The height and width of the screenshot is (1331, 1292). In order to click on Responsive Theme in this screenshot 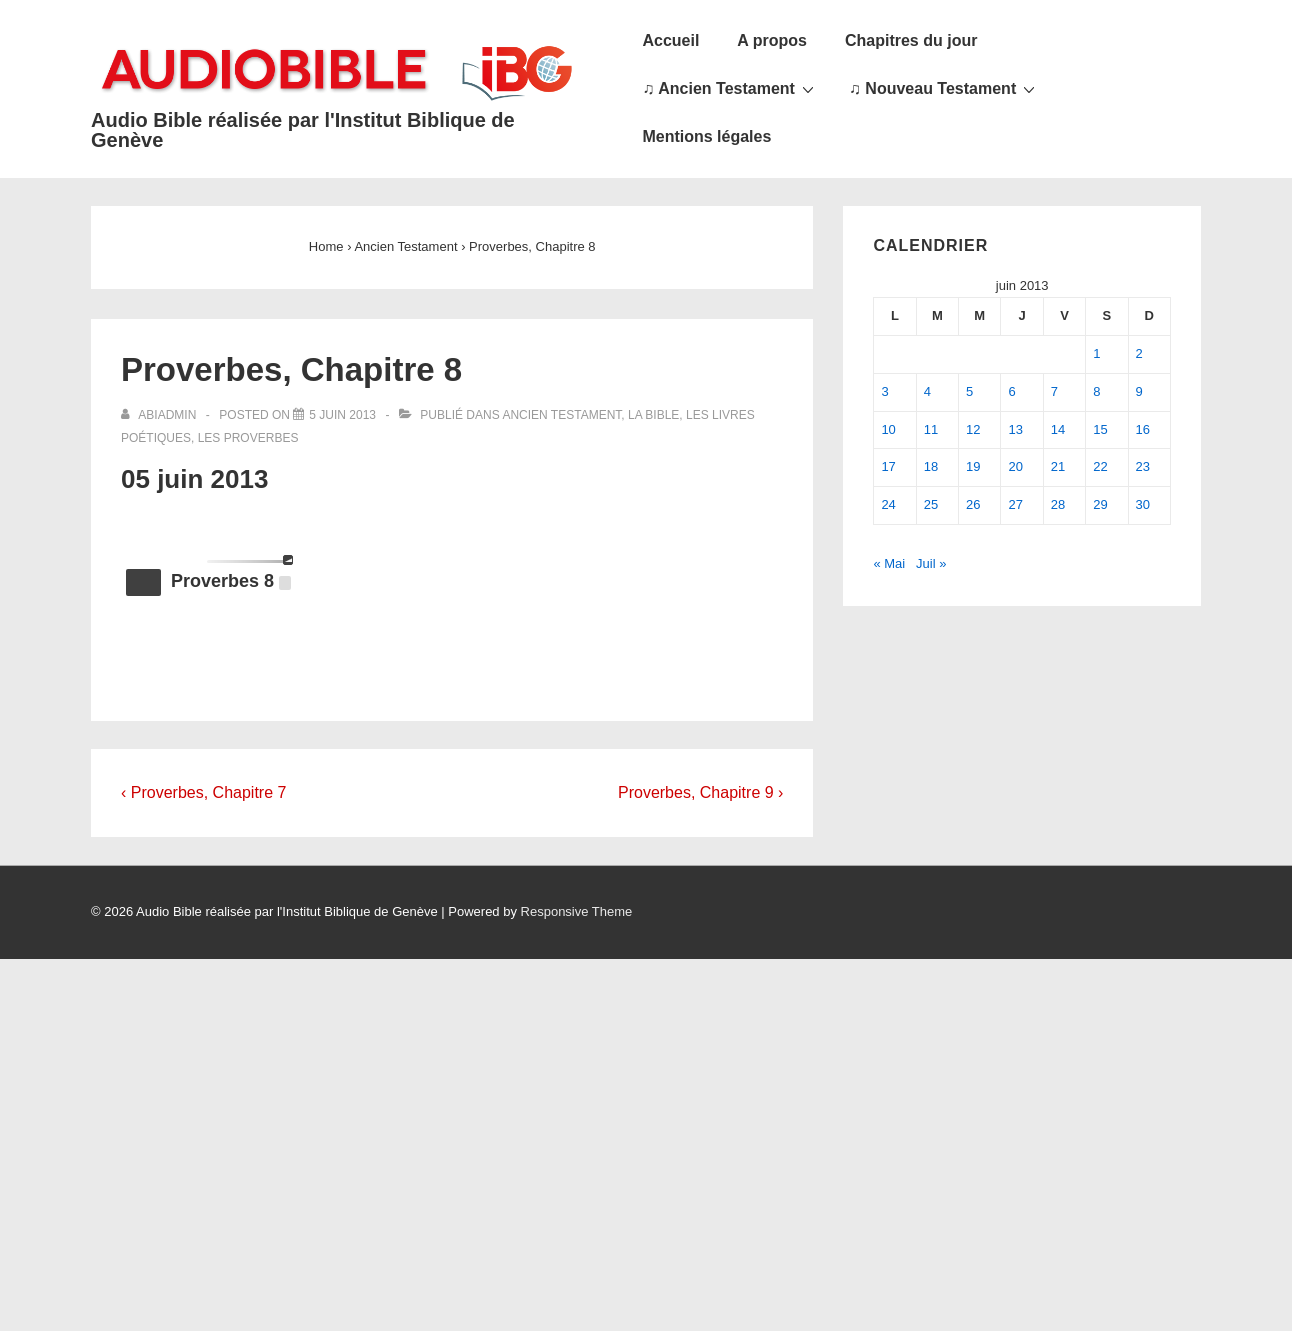, I will do `click(577, 911)`.